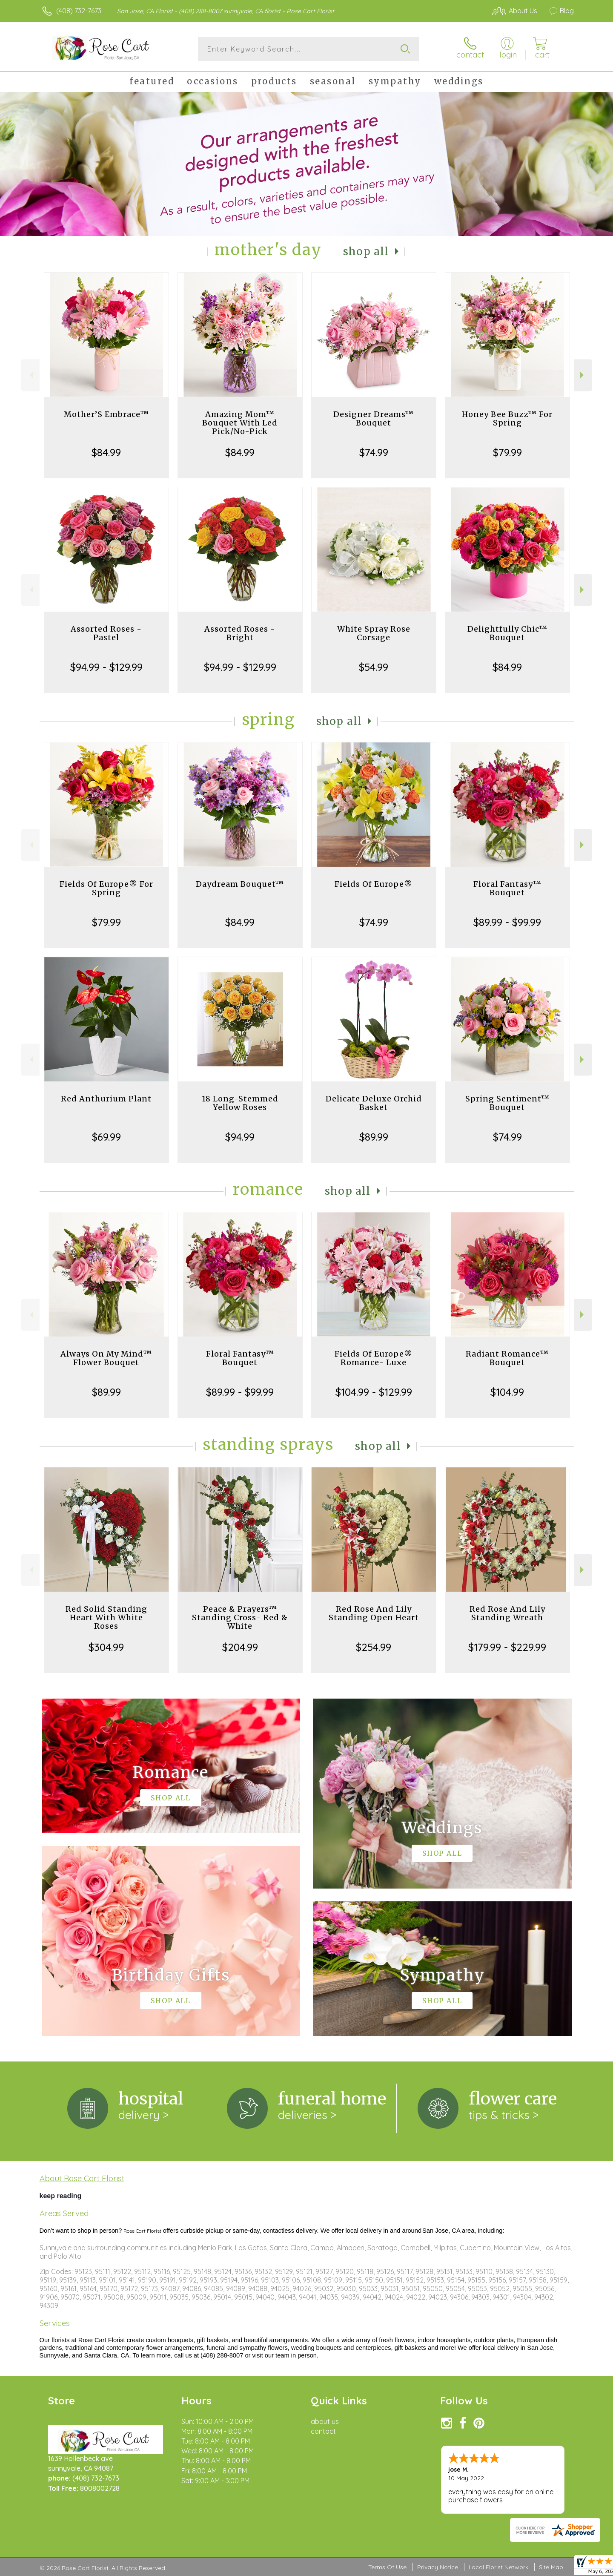 The width and height of the screenshot is (613, 2576). I want to click on $179.99 - $229.99, so click(507, 1647).